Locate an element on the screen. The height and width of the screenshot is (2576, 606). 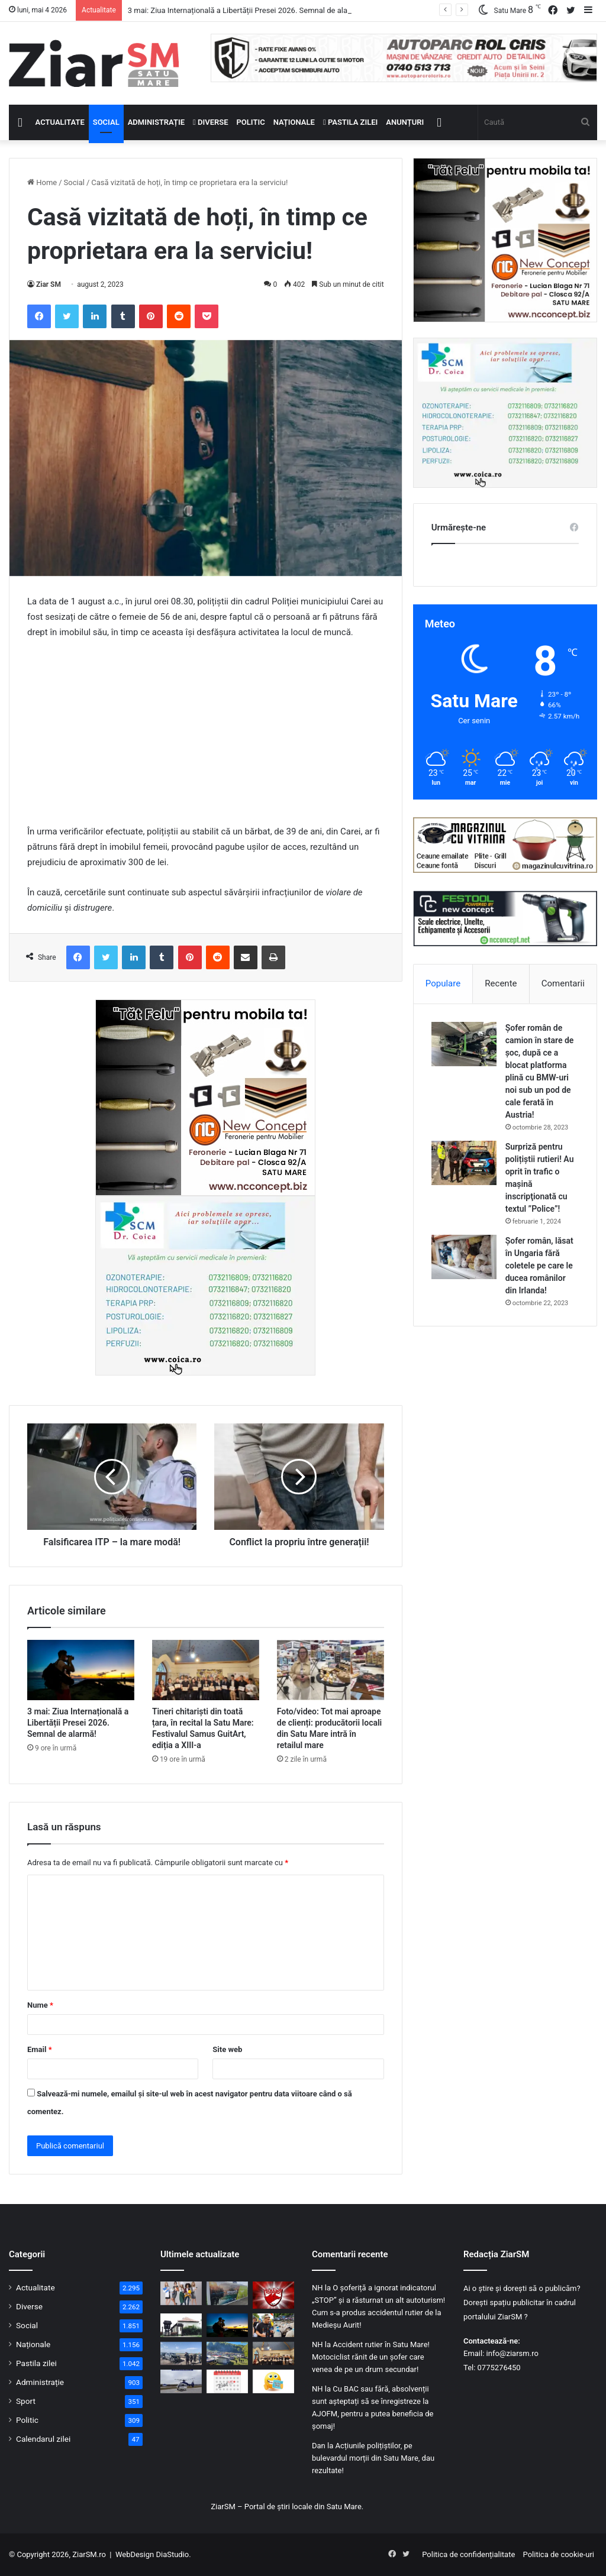
[Carambol cu șapte mașini pe Autostrada A3: Traficul e deviat pe DN1, unde sunt deja ambuteiaje] is located at coordinates (181, 2353).